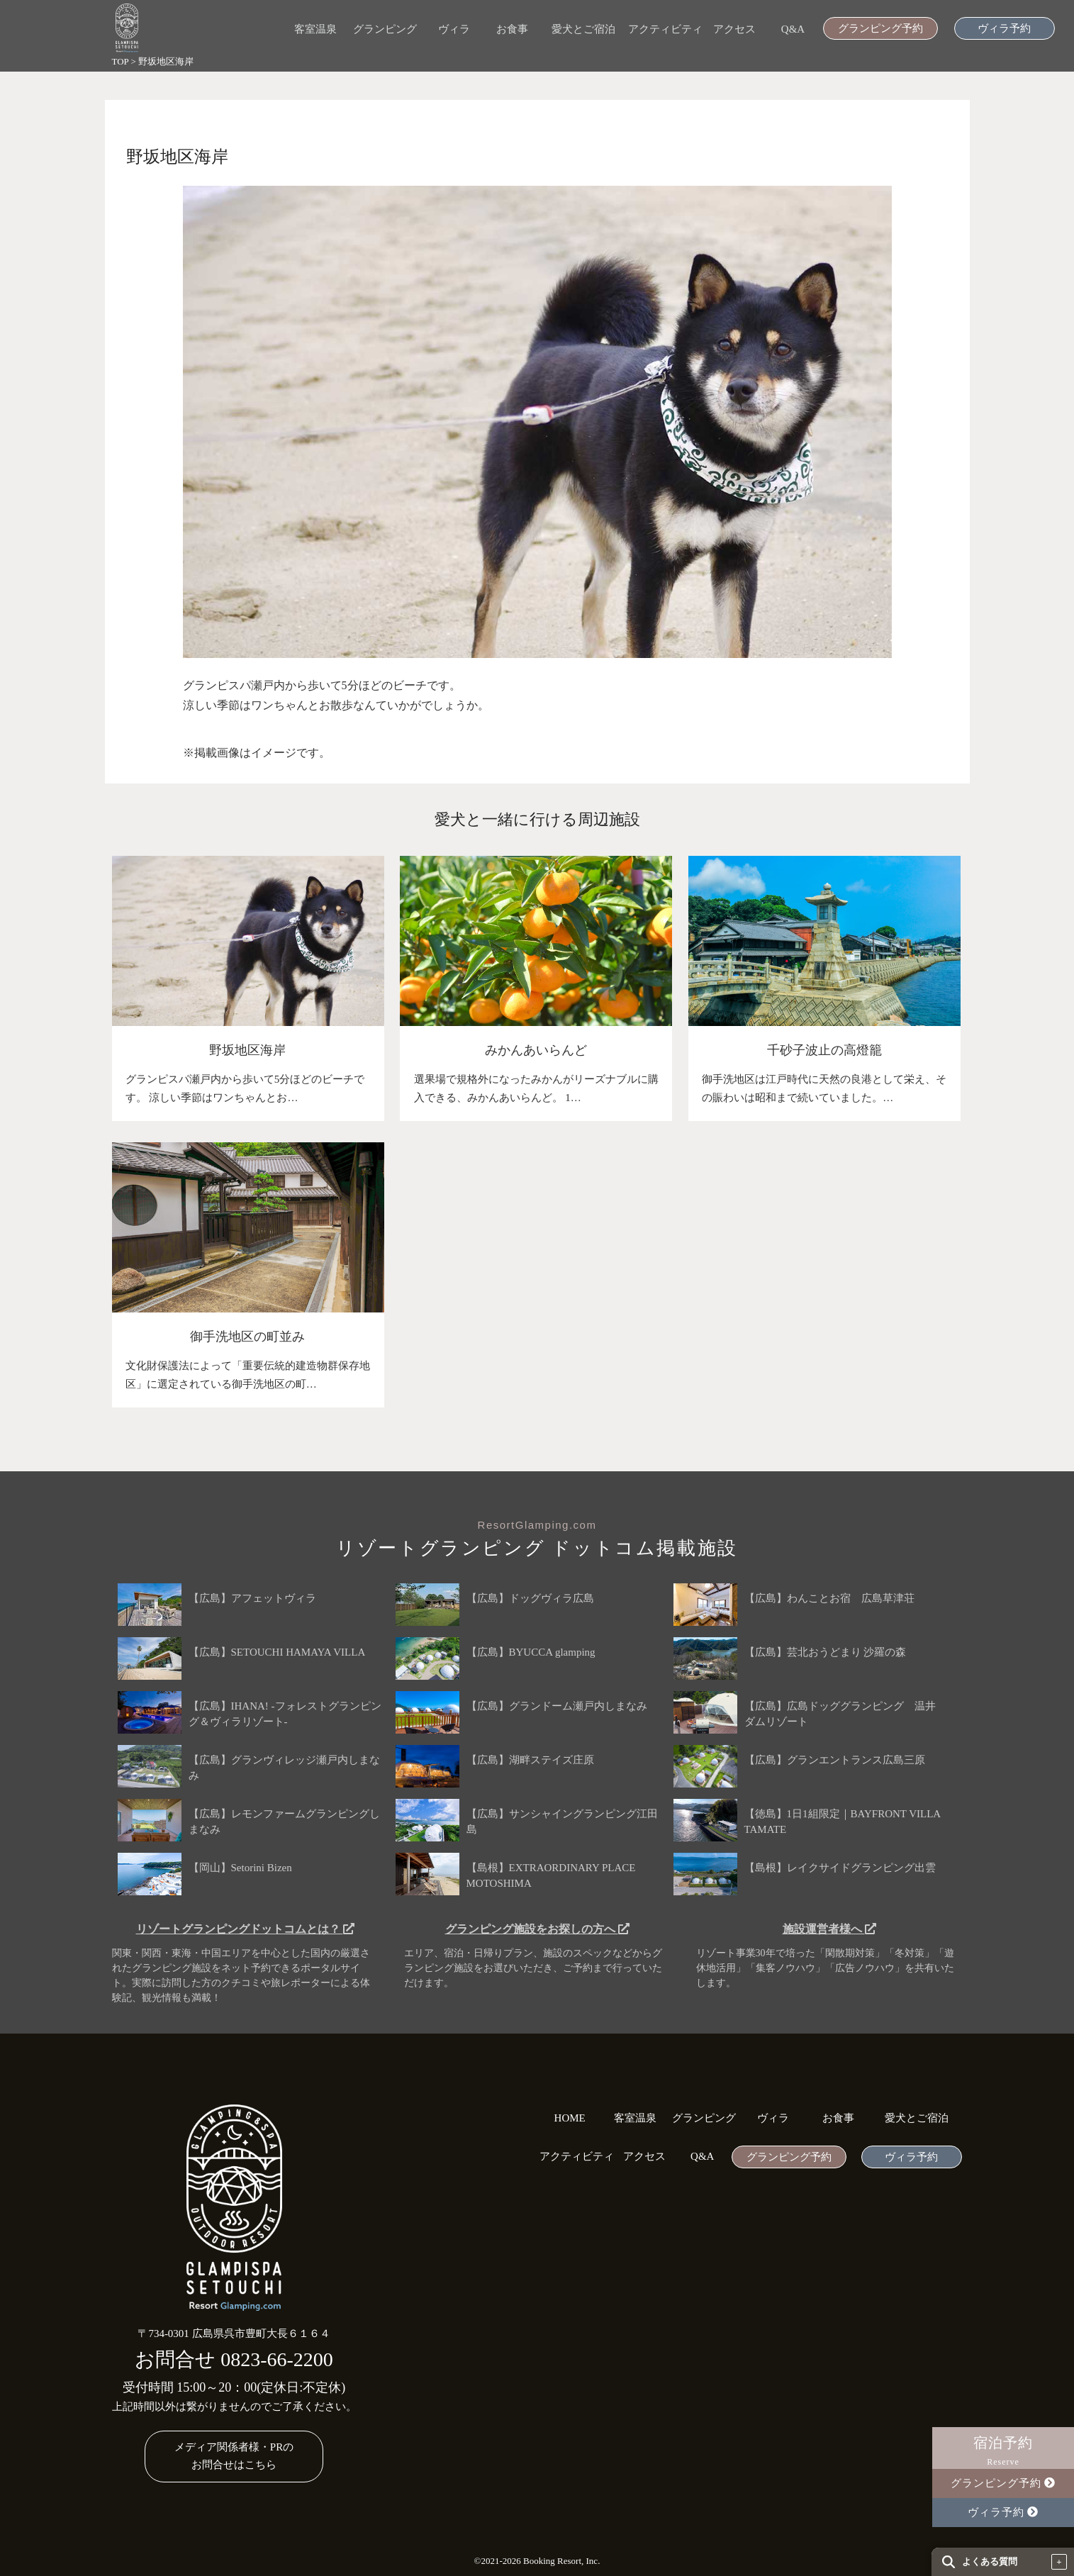 The image size is (1074, 2576). Describe the element at coordinates (247, 1050) in the screenshot. I see `野坂地区海岸` at that location.